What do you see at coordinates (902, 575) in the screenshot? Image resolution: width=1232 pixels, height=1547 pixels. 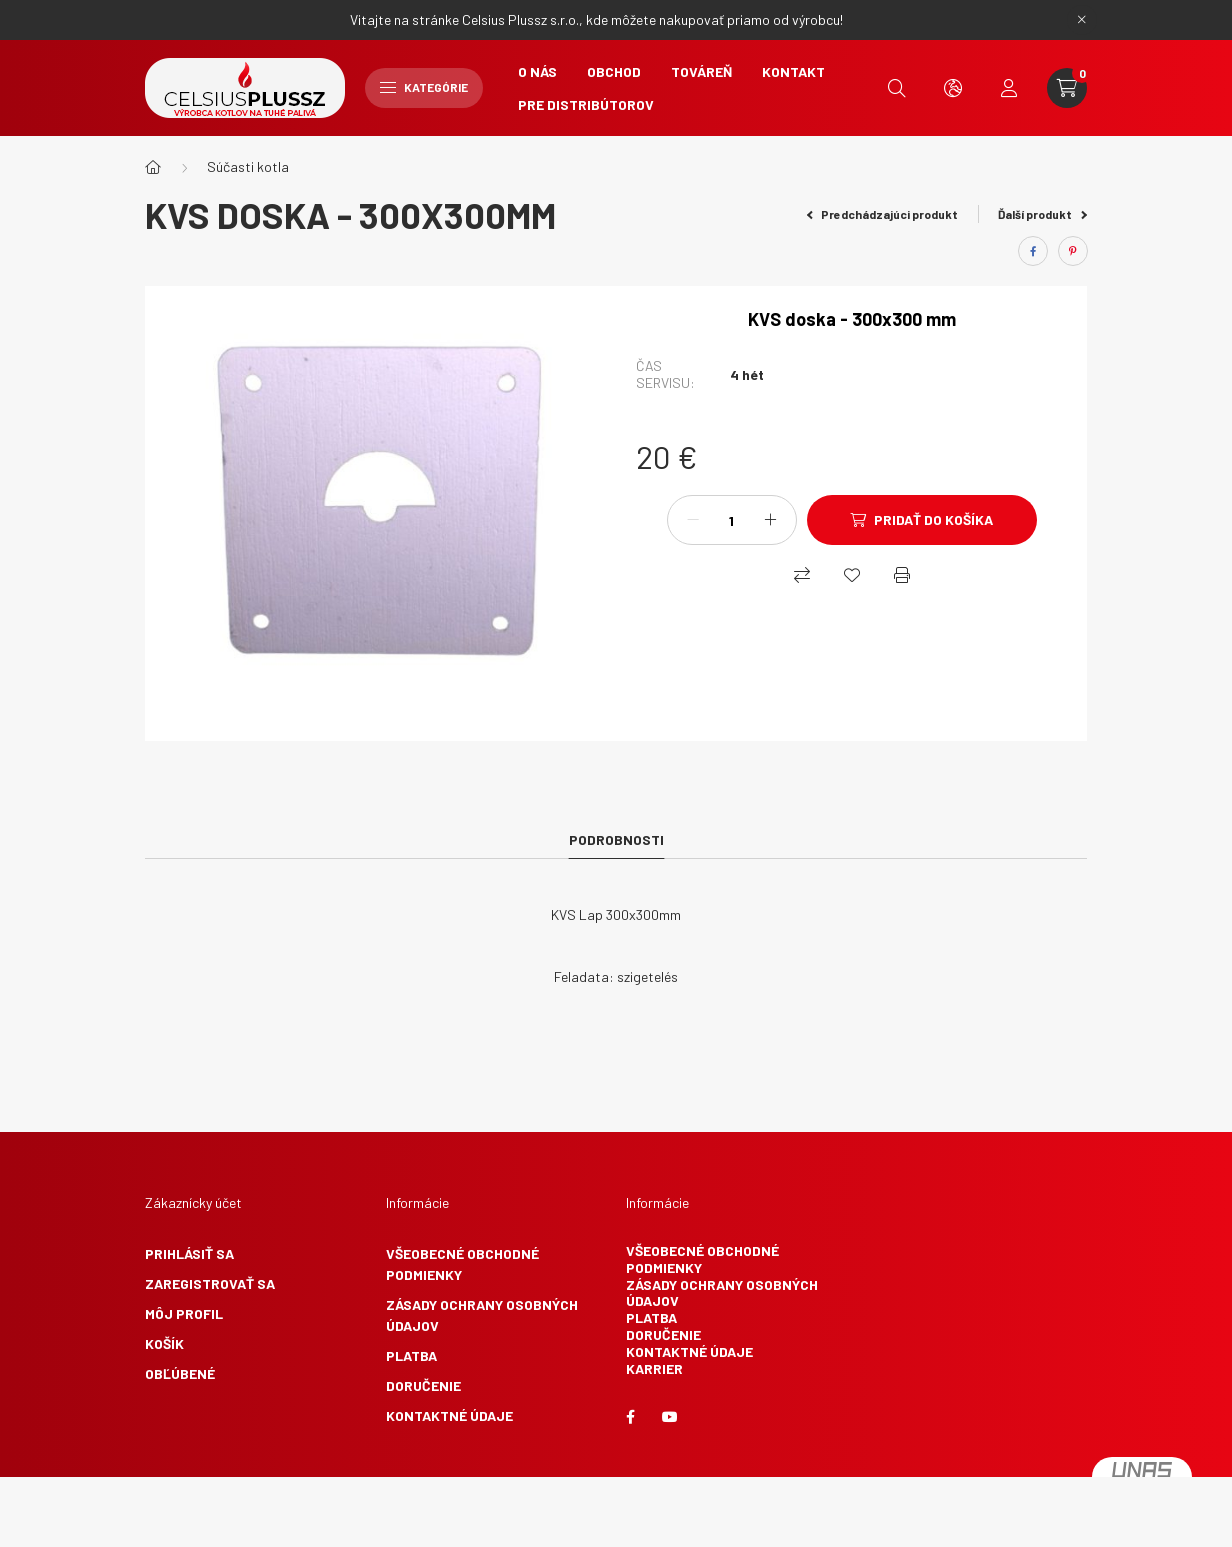 I see `[Vytlačiť]` at bounding box center [902, 575].